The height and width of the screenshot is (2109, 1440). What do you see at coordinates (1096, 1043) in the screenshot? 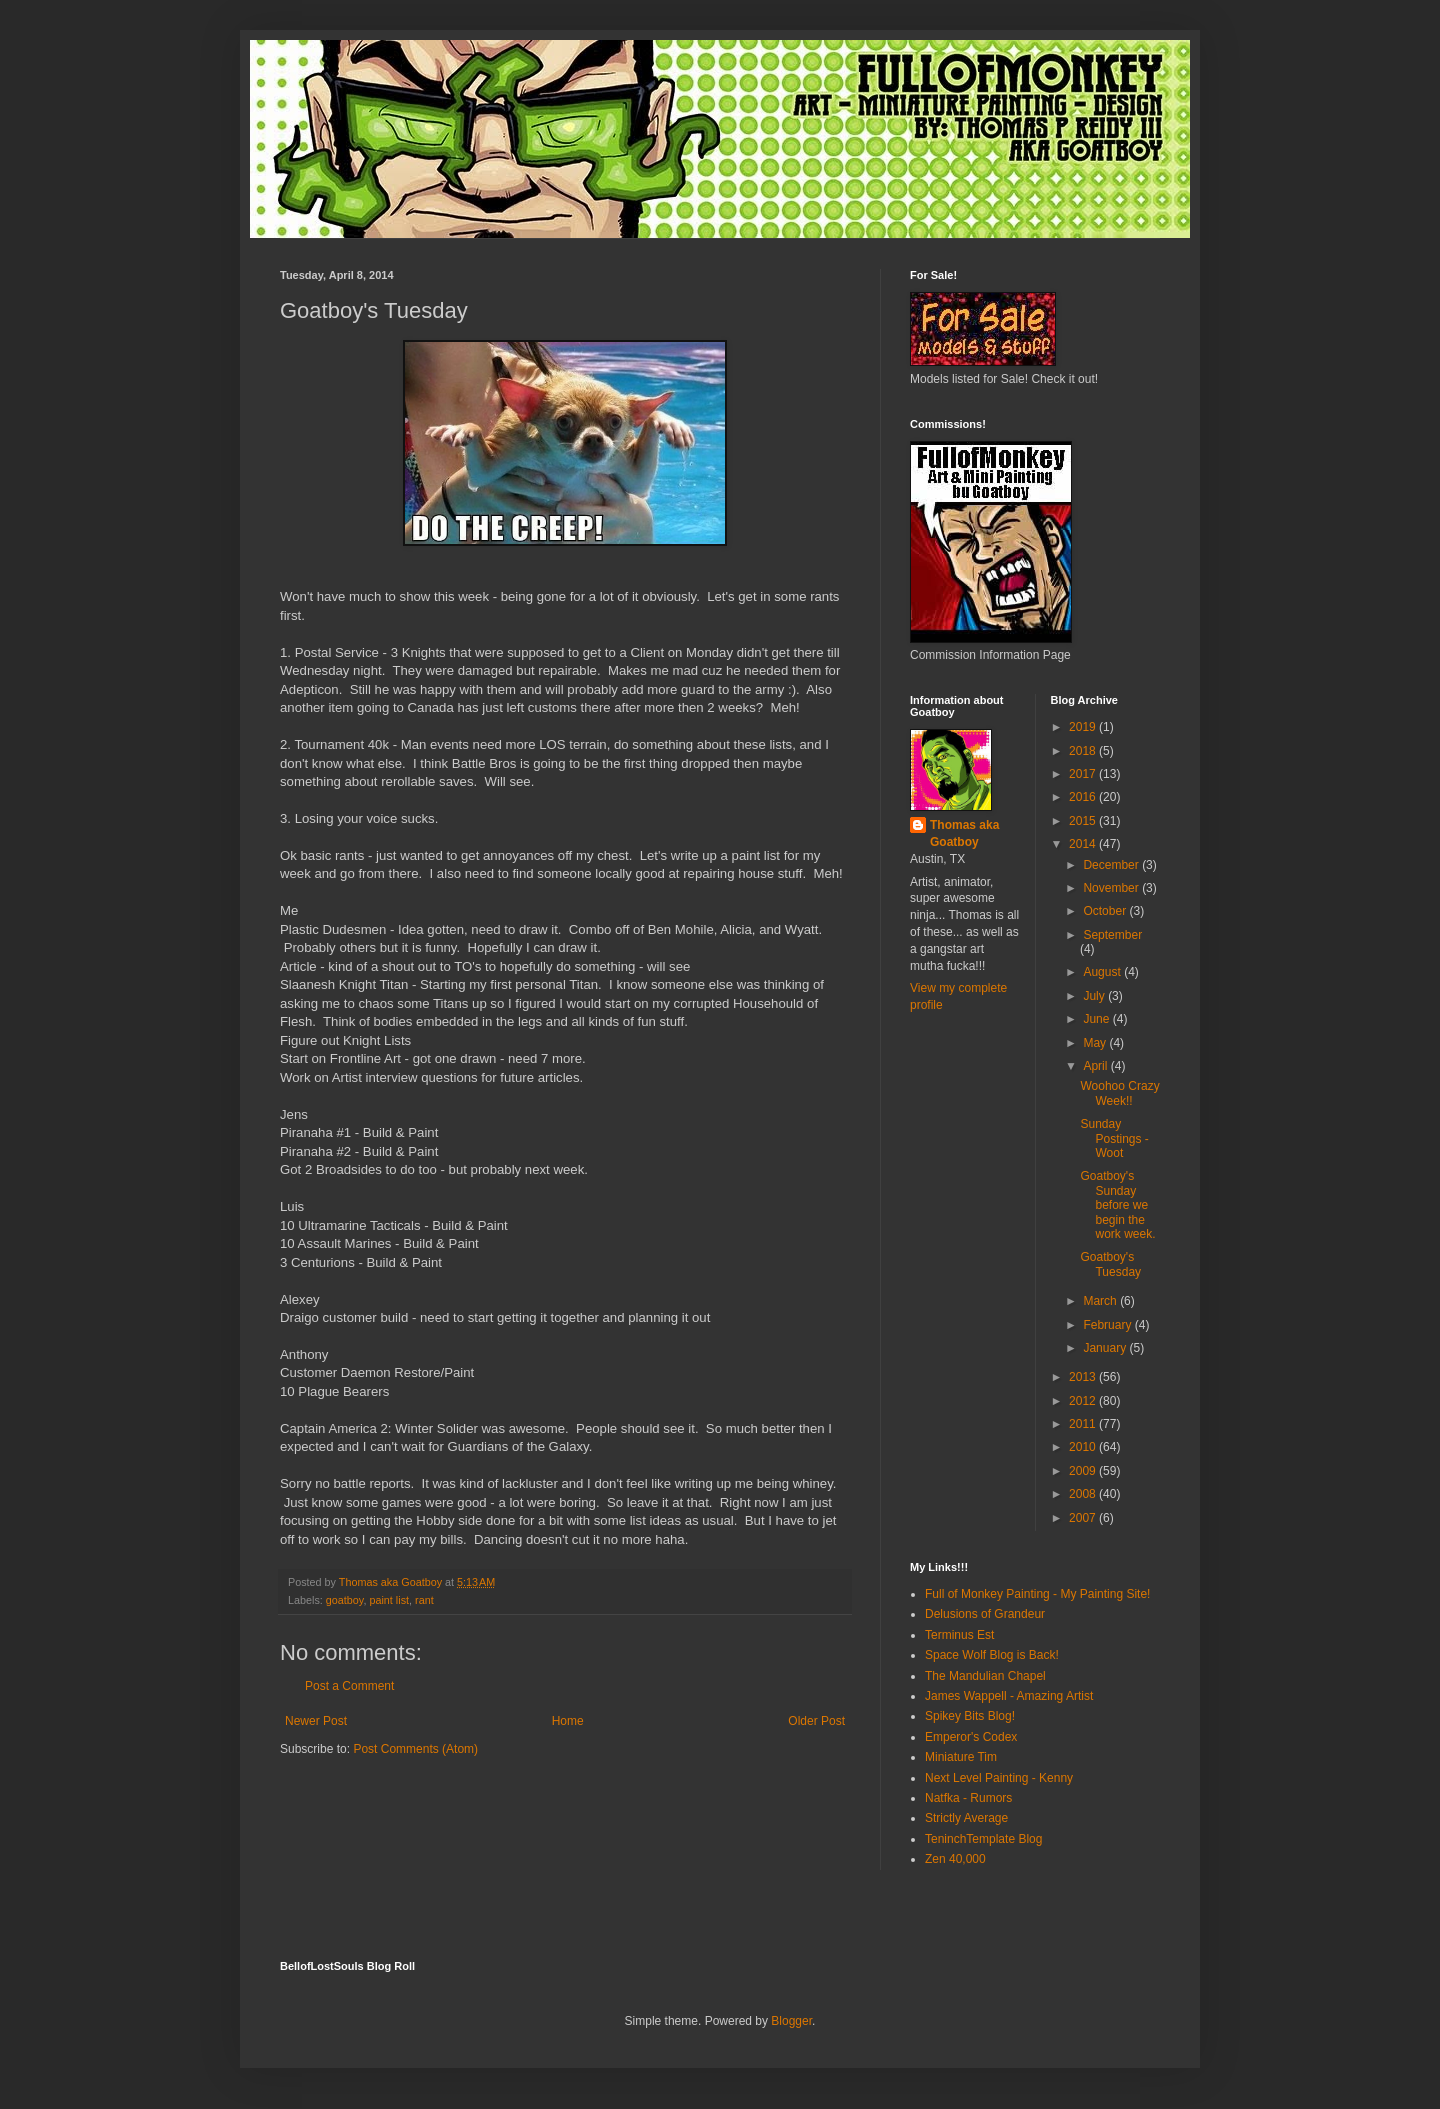
I see `May` at bounding box center [1096, 1043].